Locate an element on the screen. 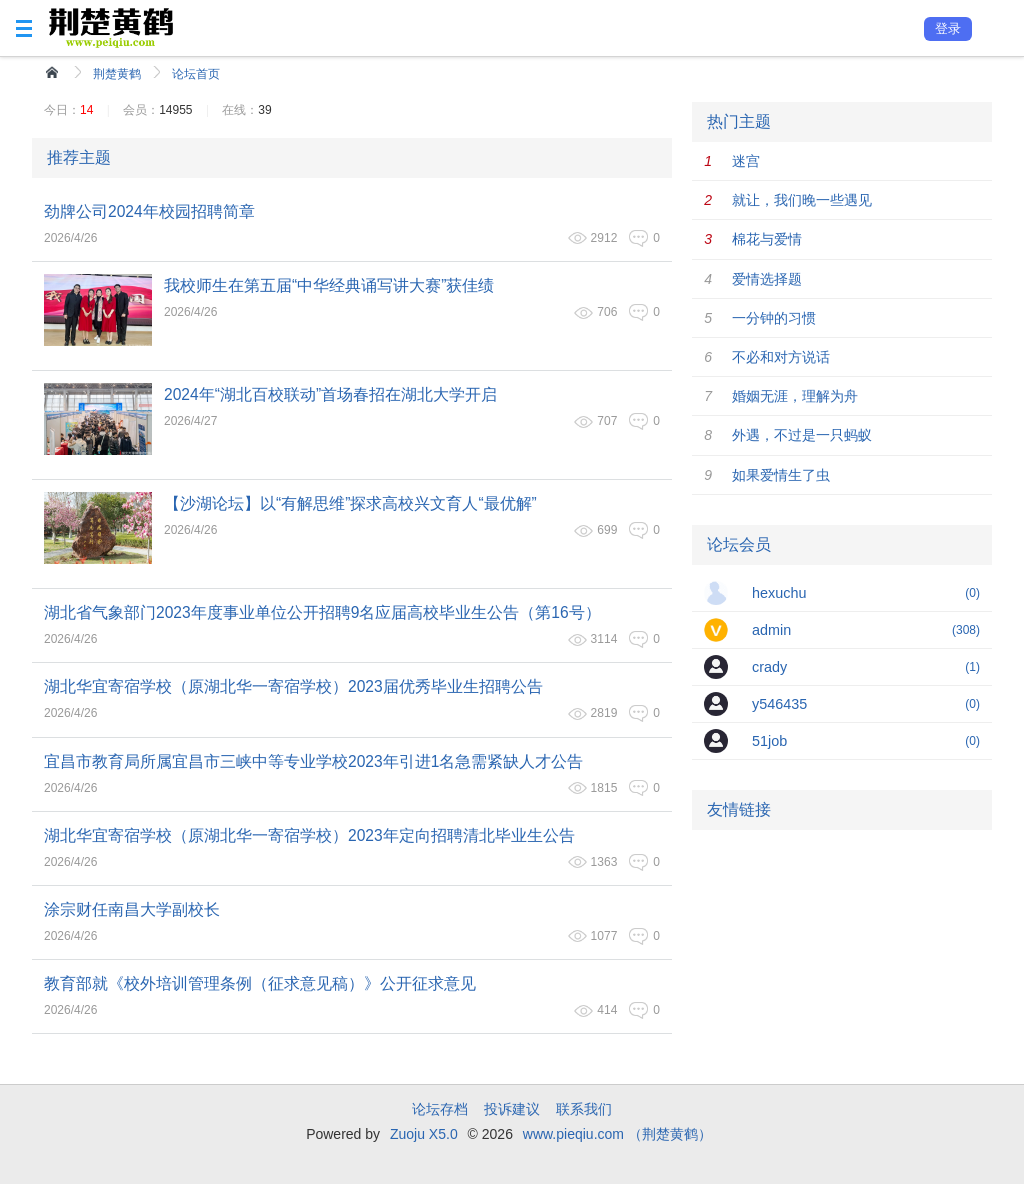 This screenshot has height=1184, width=1024. 登录 is located at coordinates (948, 28).